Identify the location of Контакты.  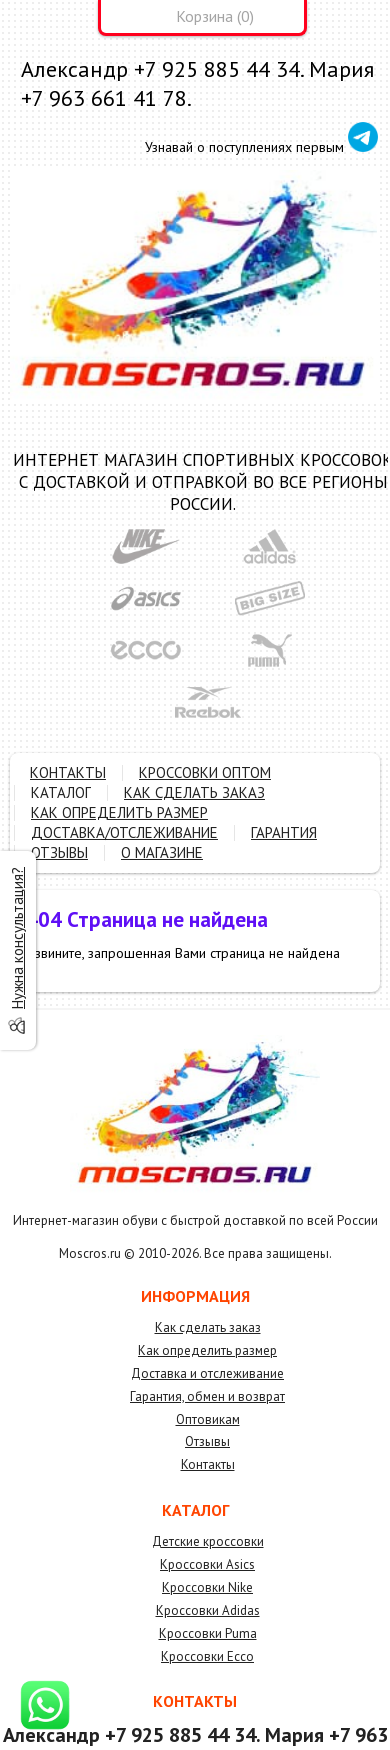
(208, 1464).